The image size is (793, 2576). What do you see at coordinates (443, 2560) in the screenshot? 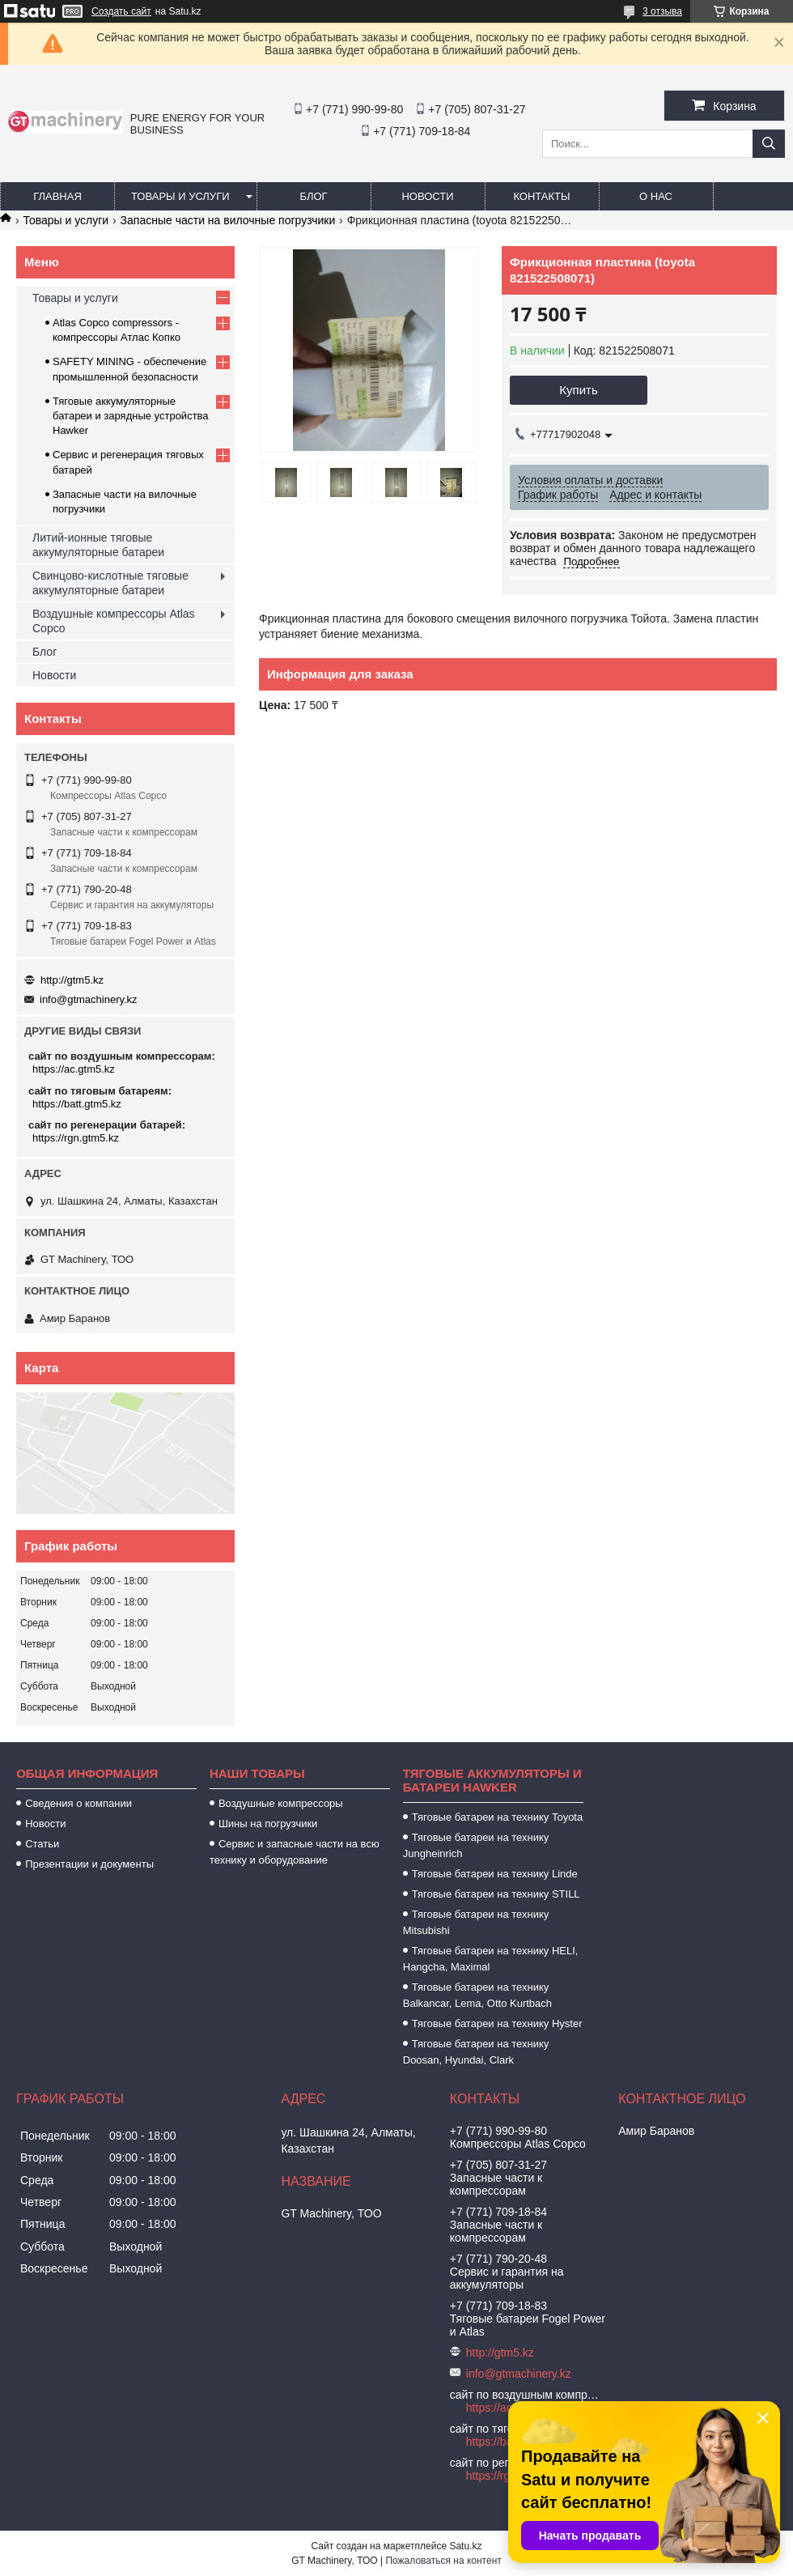
I see `Пожаловаться на контент` at bounding box center [443, 2560].